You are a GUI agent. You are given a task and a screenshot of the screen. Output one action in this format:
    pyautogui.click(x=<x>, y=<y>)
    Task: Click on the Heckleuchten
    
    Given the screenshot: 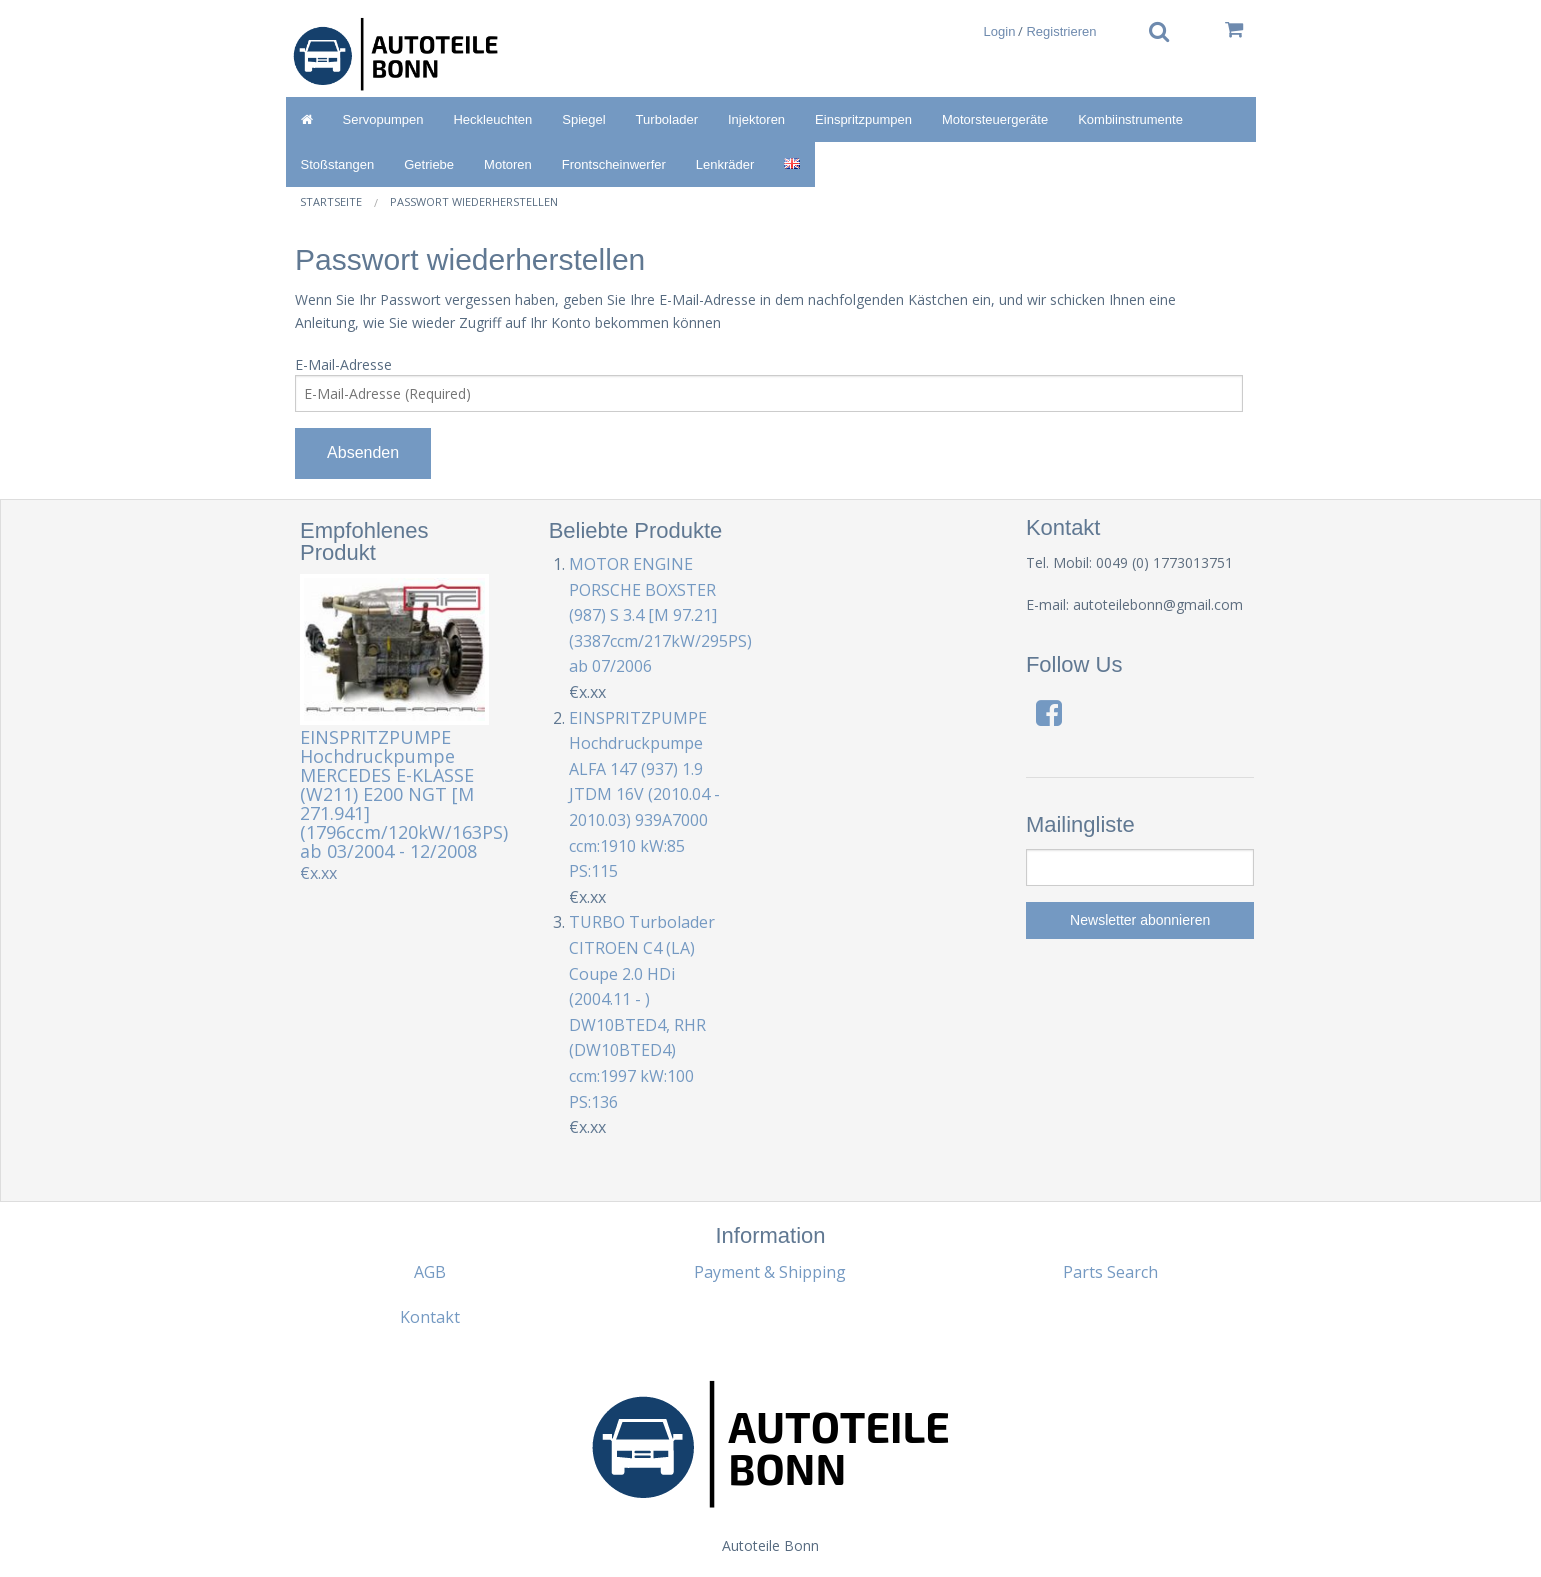 What is the action you would take?
    pyautogui.click(x=492, y=119)
    